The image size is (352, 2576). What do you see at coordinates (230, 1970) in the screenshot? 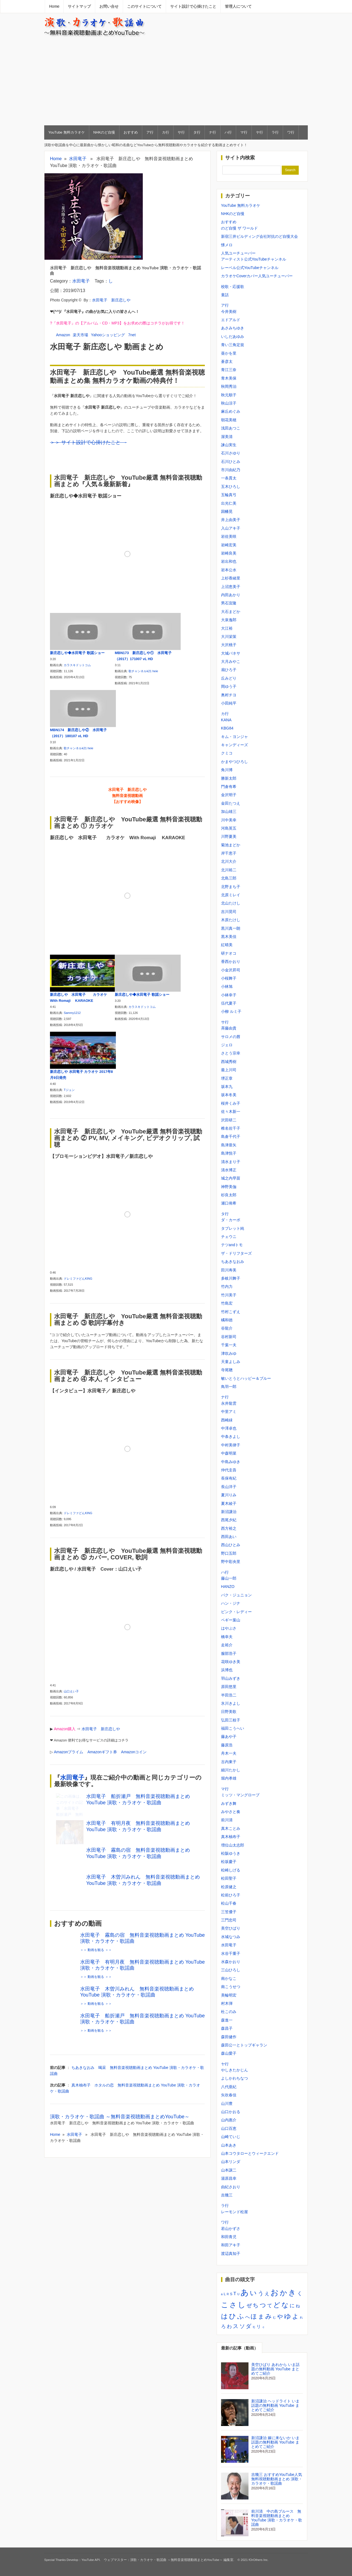
I see `三山ひろし` at bounding box center [230, 1970].